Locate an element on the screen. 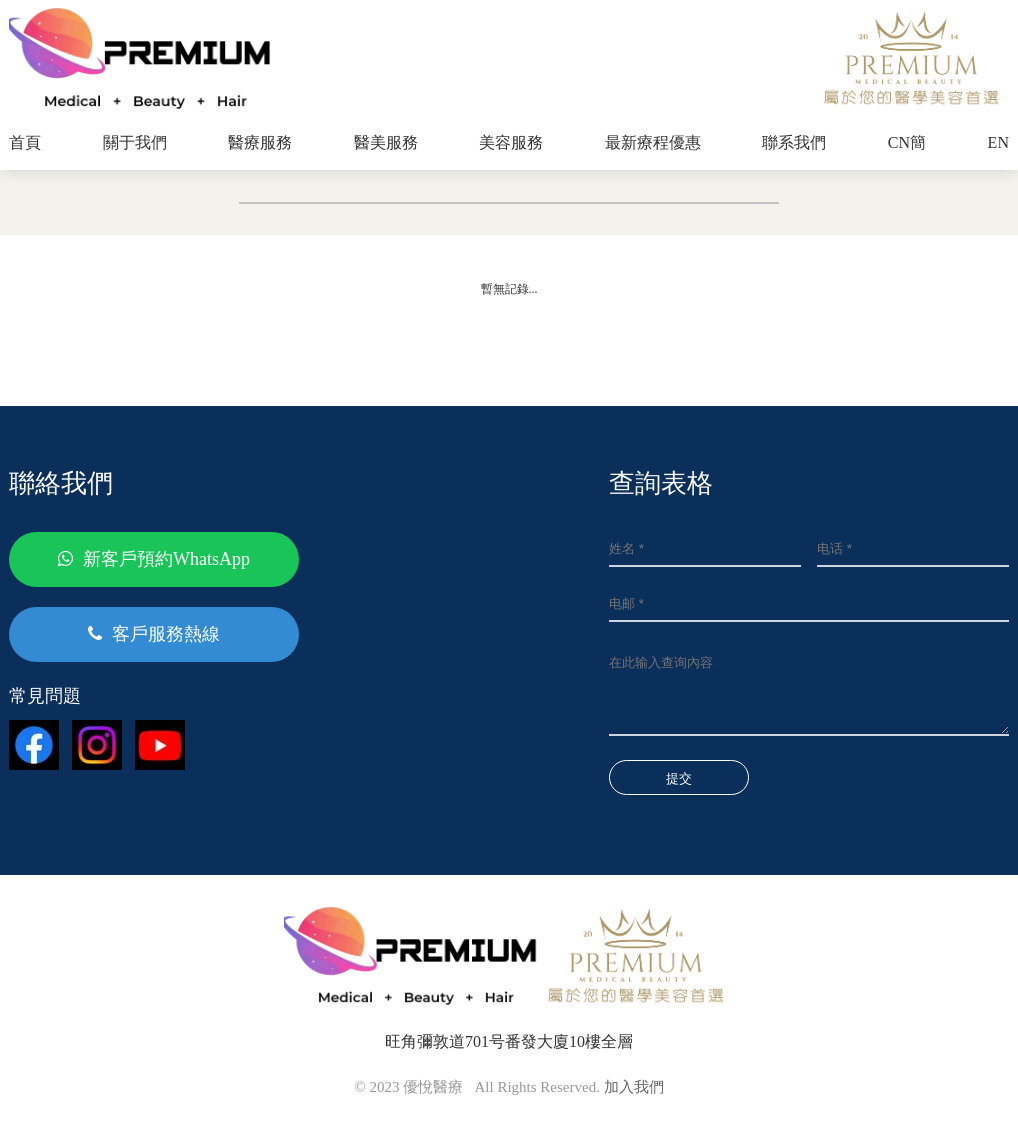  CN簡 is located at coordinates (907, 142).